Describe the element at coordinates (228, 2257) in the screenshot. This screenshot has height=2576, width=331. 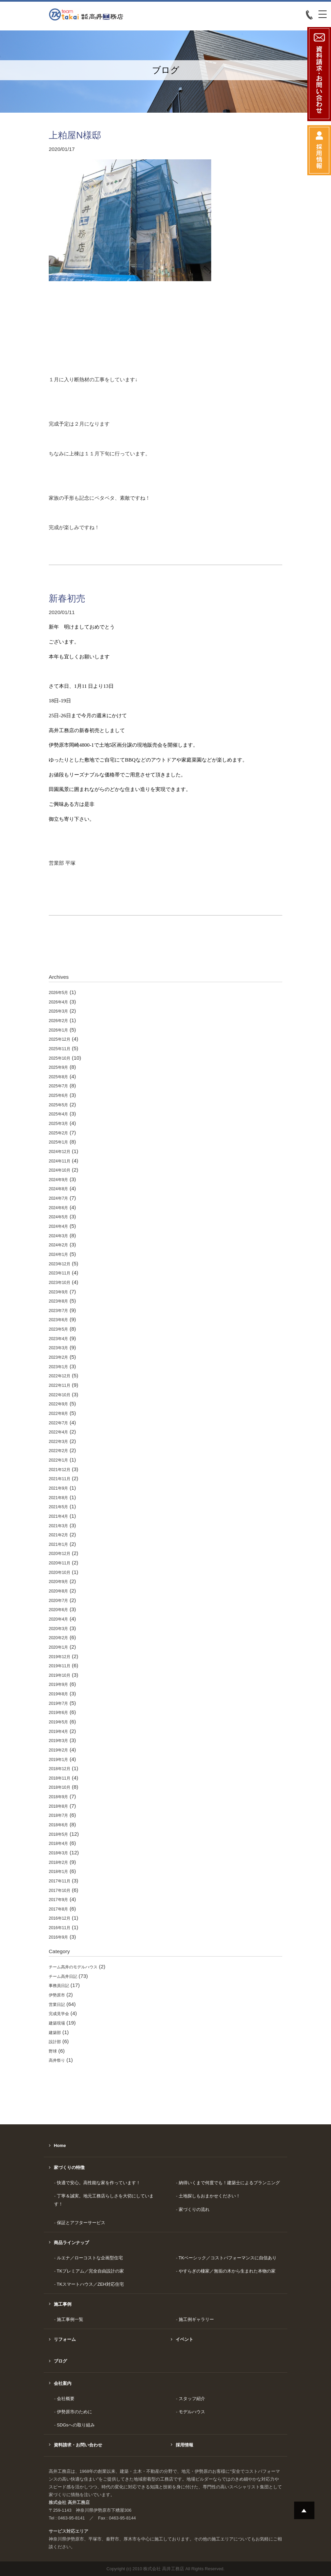
I see `TKベーシック／コストパフォーマンスに自信あり` at that location.